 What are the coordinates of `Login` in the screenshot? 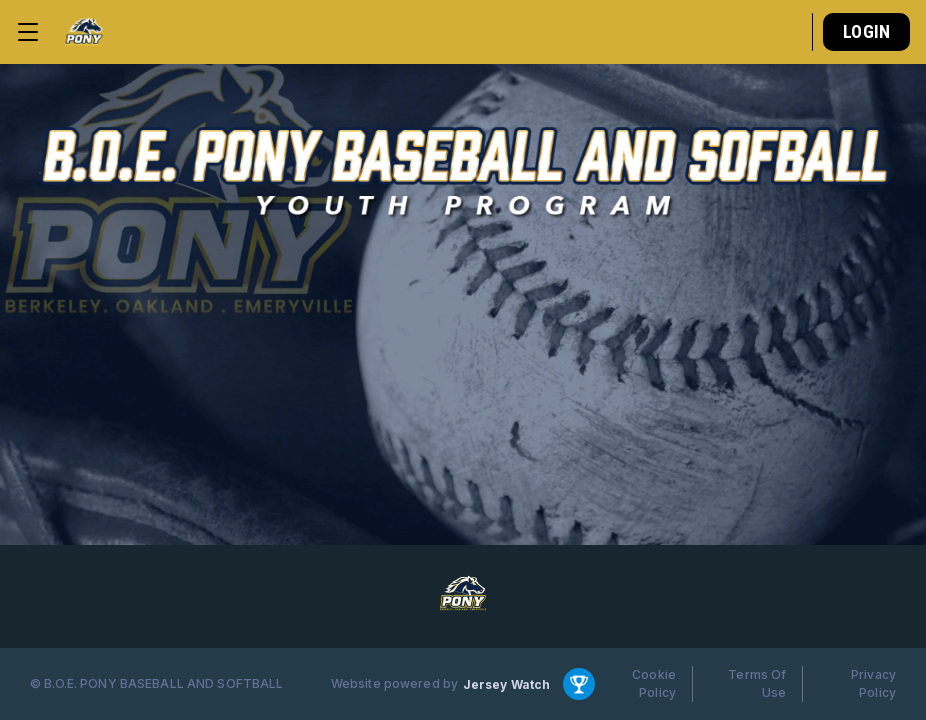 It's located at (866, 31).